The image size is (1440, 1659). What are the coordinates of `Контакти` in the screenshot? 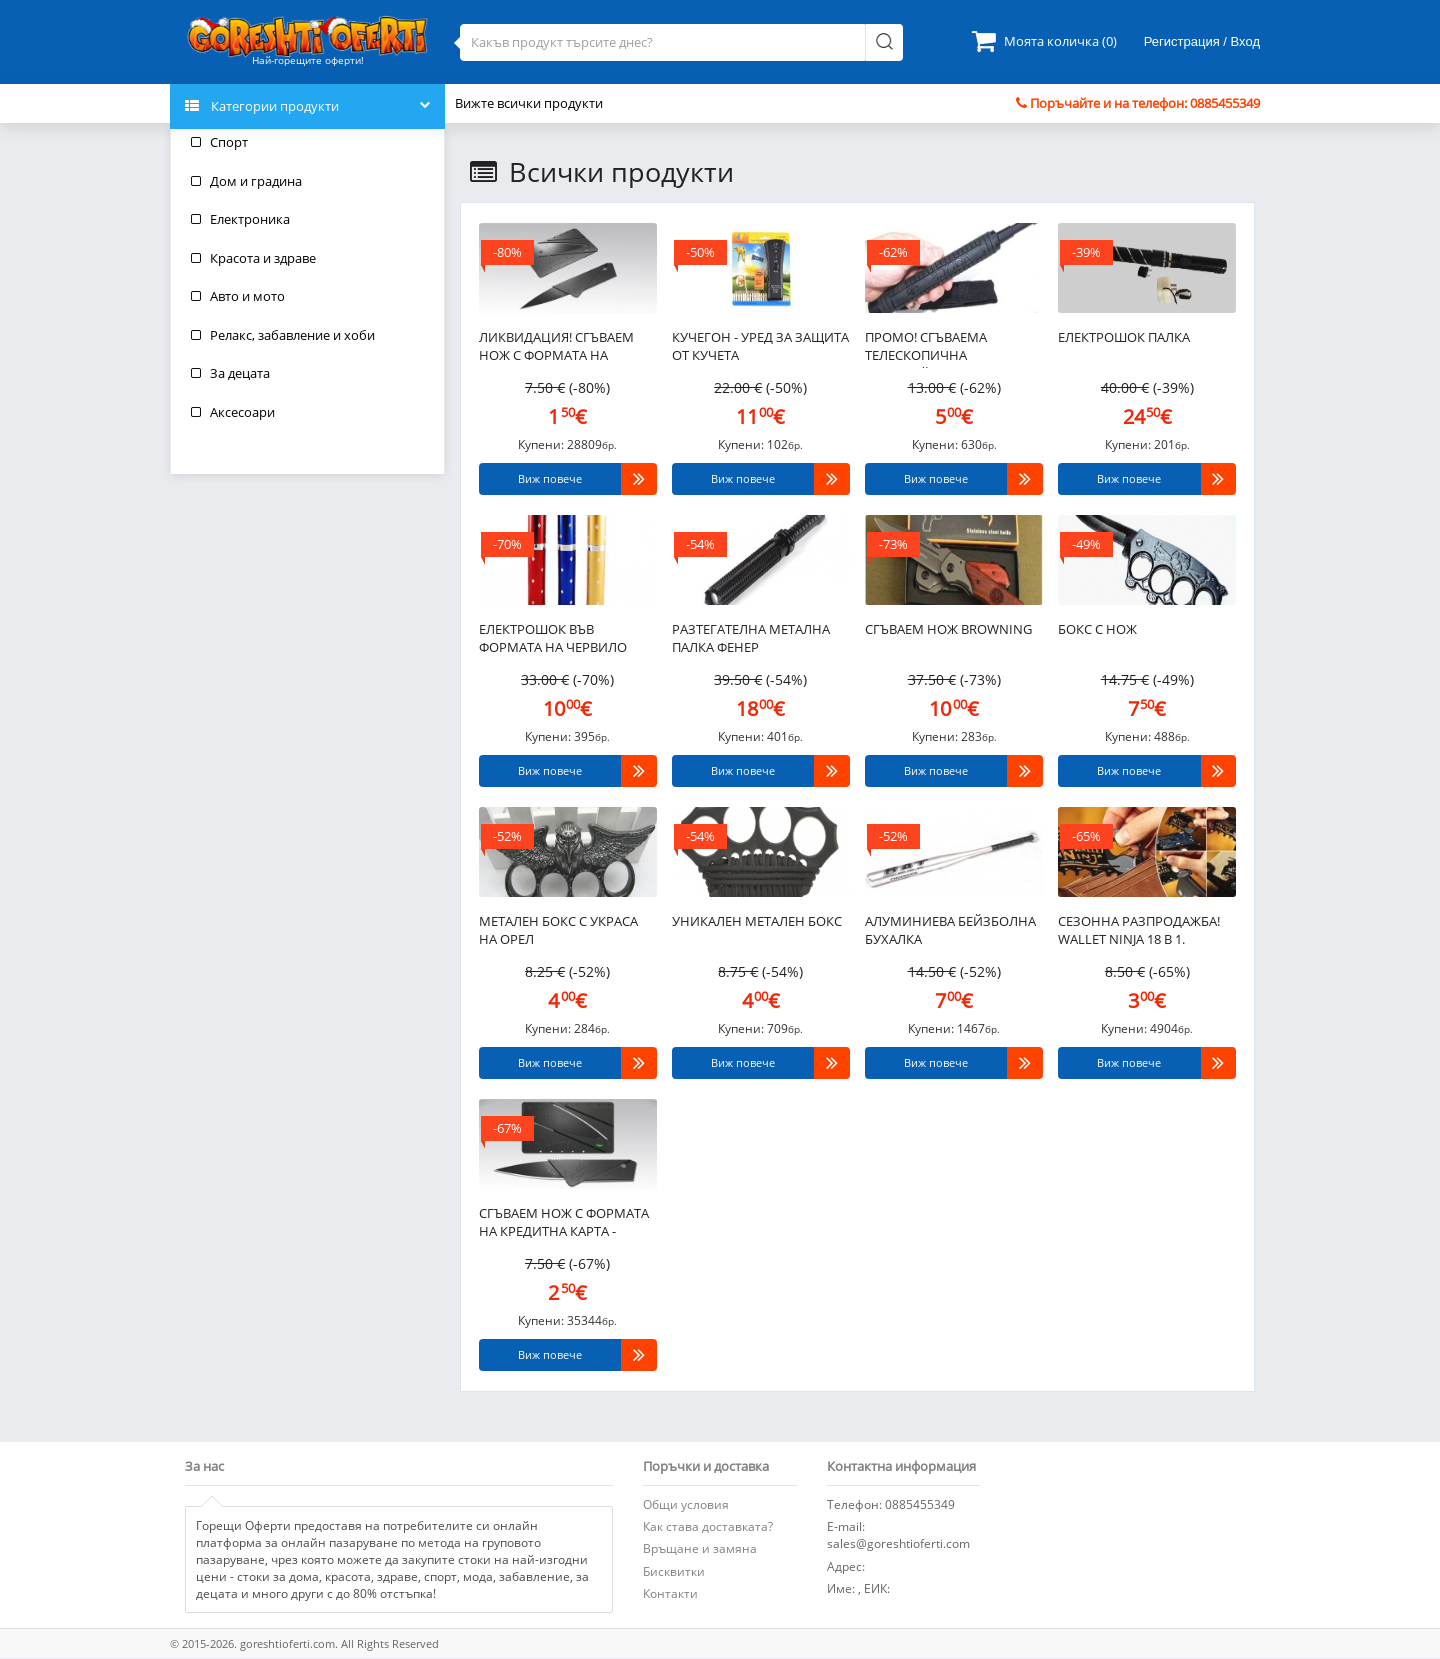 It's located at (670, 1593).